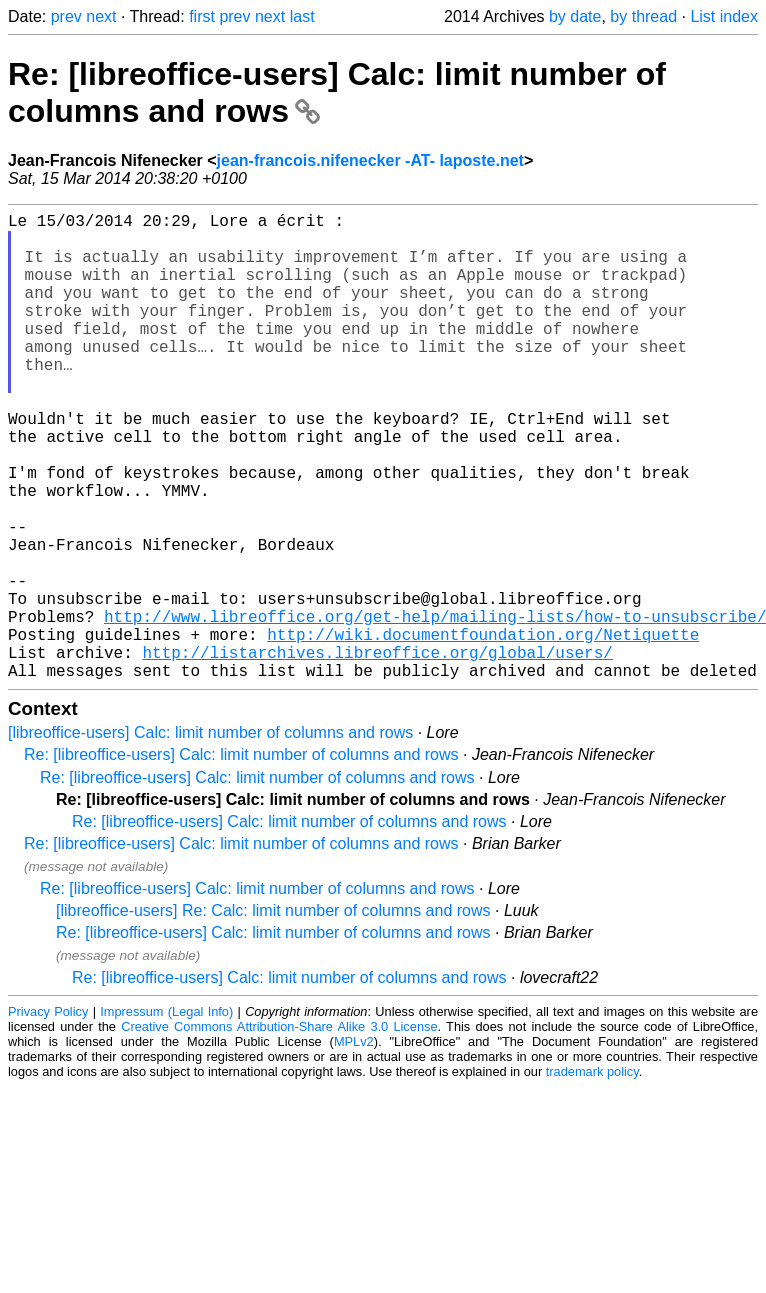 This screenshot has height=1293, width=766. What do you see at coordinates (66, 16) in the screenshot?
I see `prev` at bounding box center [66, 16].